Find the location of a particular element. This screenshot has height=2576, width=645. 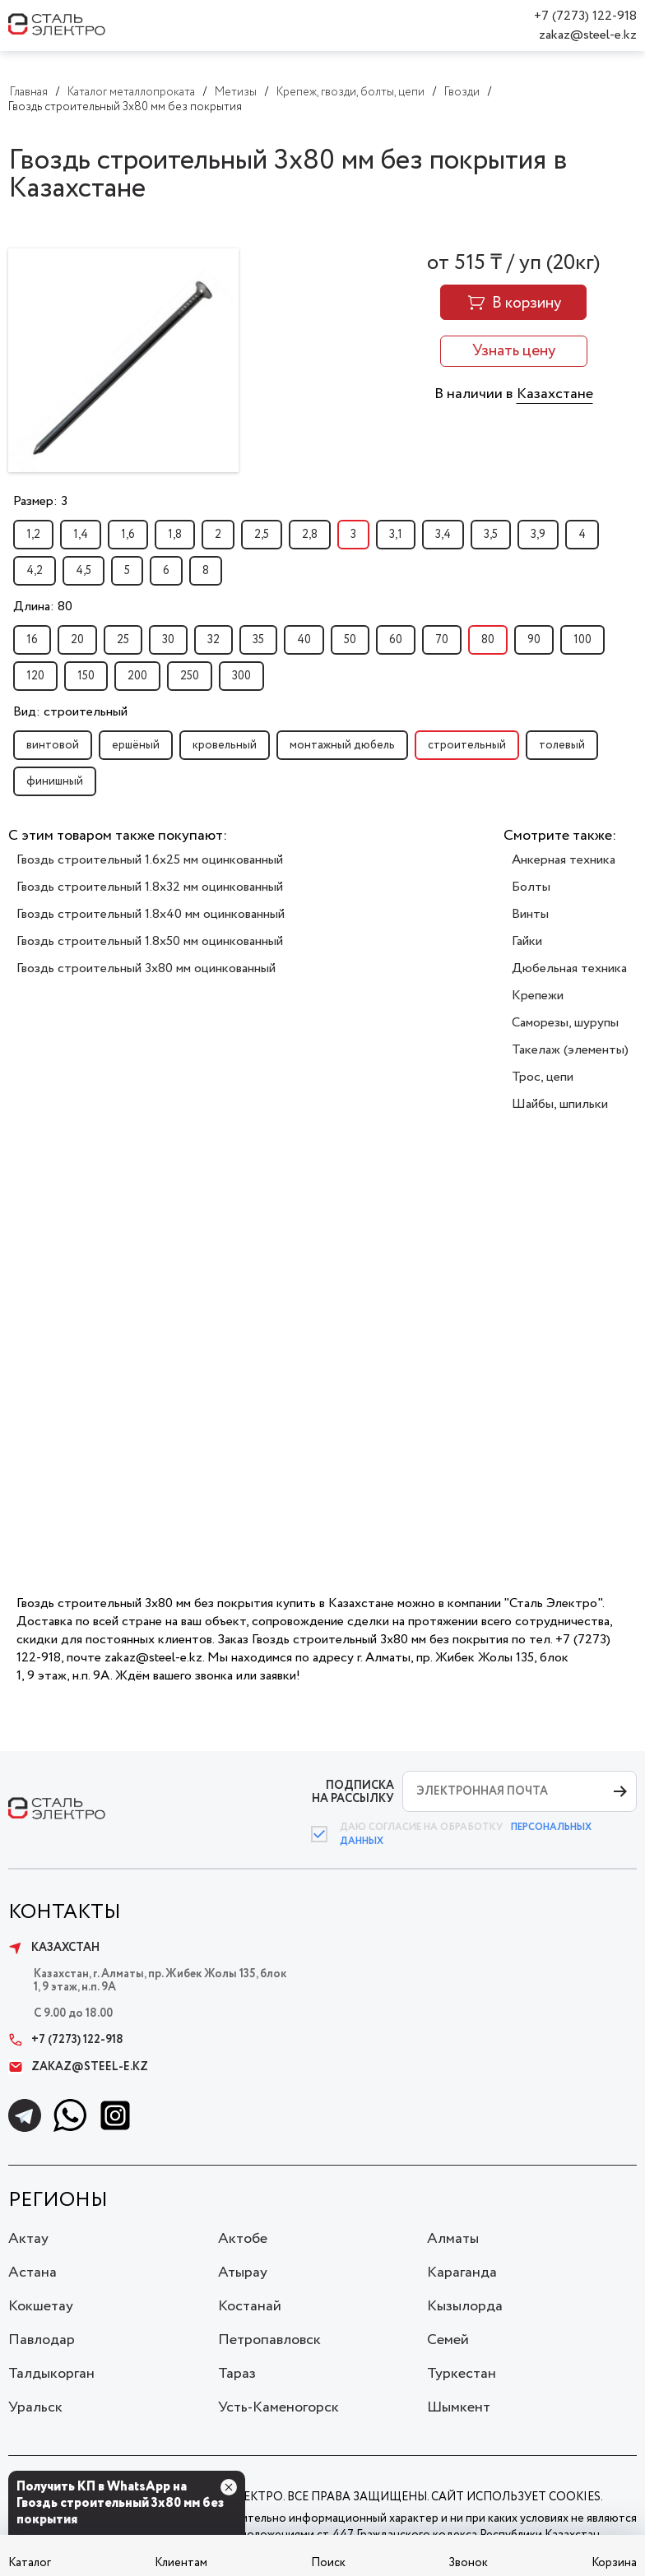

1,4 is located at coordinates (80, 534).